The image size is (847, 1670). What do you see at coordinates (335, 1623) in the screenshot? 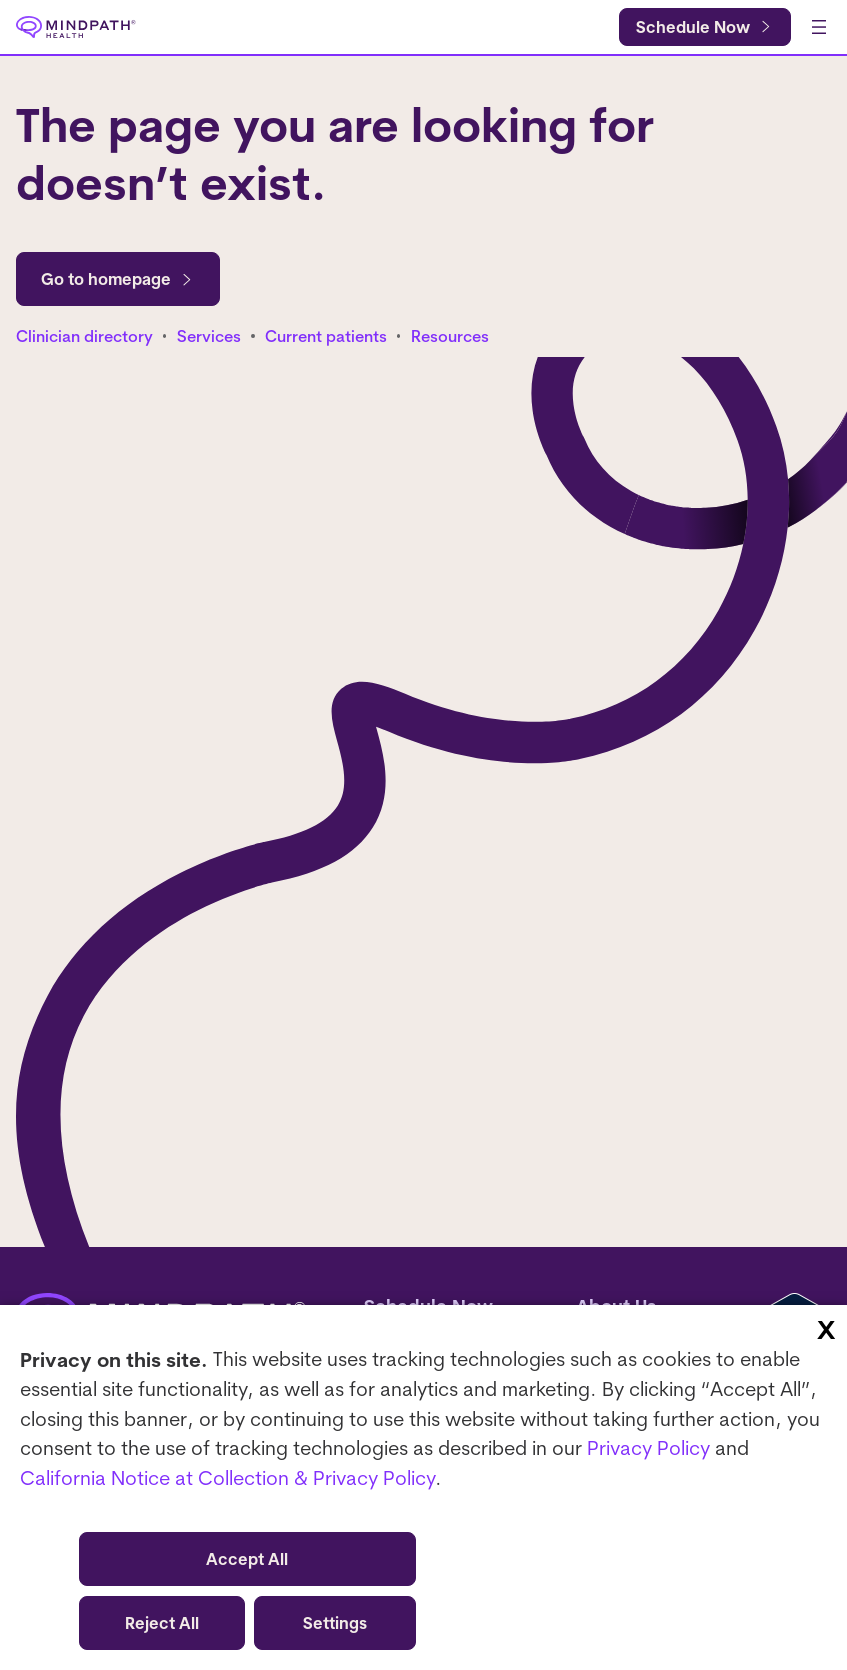
I see `Settings` at bounding box center [335, 1623].